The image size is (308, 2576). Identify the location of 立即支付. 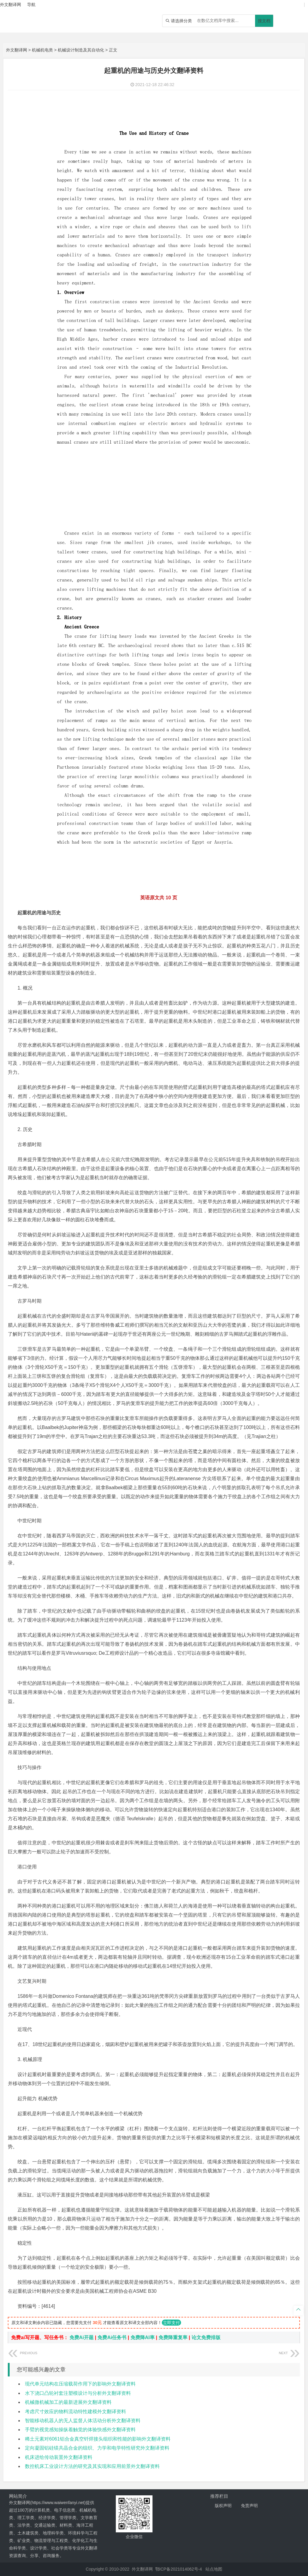
(171, 2322).